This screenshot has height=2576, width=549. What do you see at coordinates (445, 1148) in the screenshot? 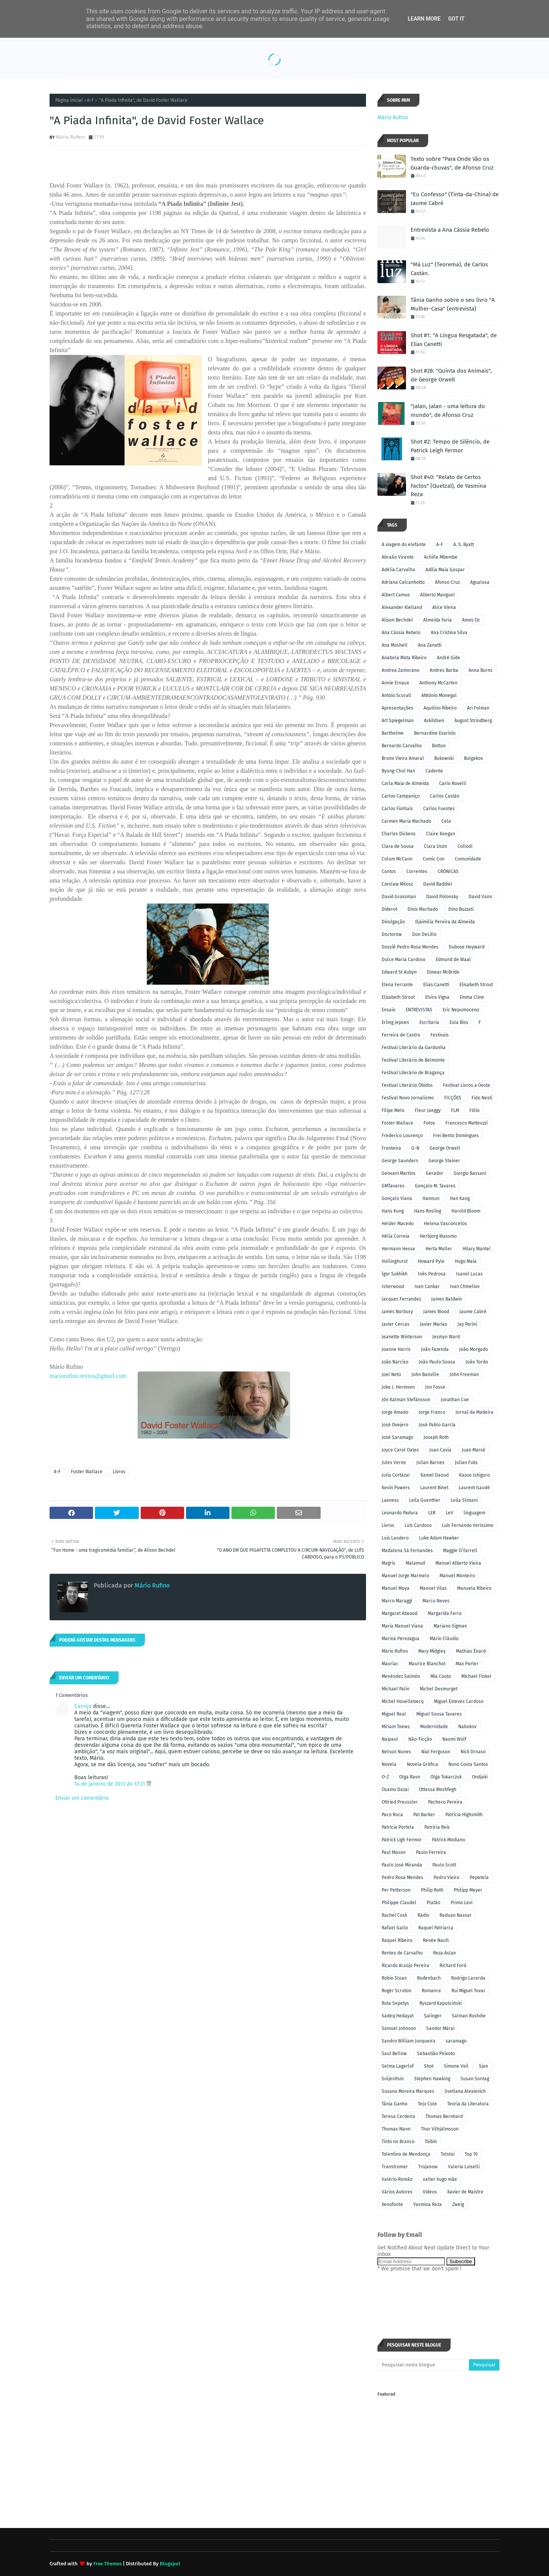
I see `George Orwell` at bounding box center [445, 1148].